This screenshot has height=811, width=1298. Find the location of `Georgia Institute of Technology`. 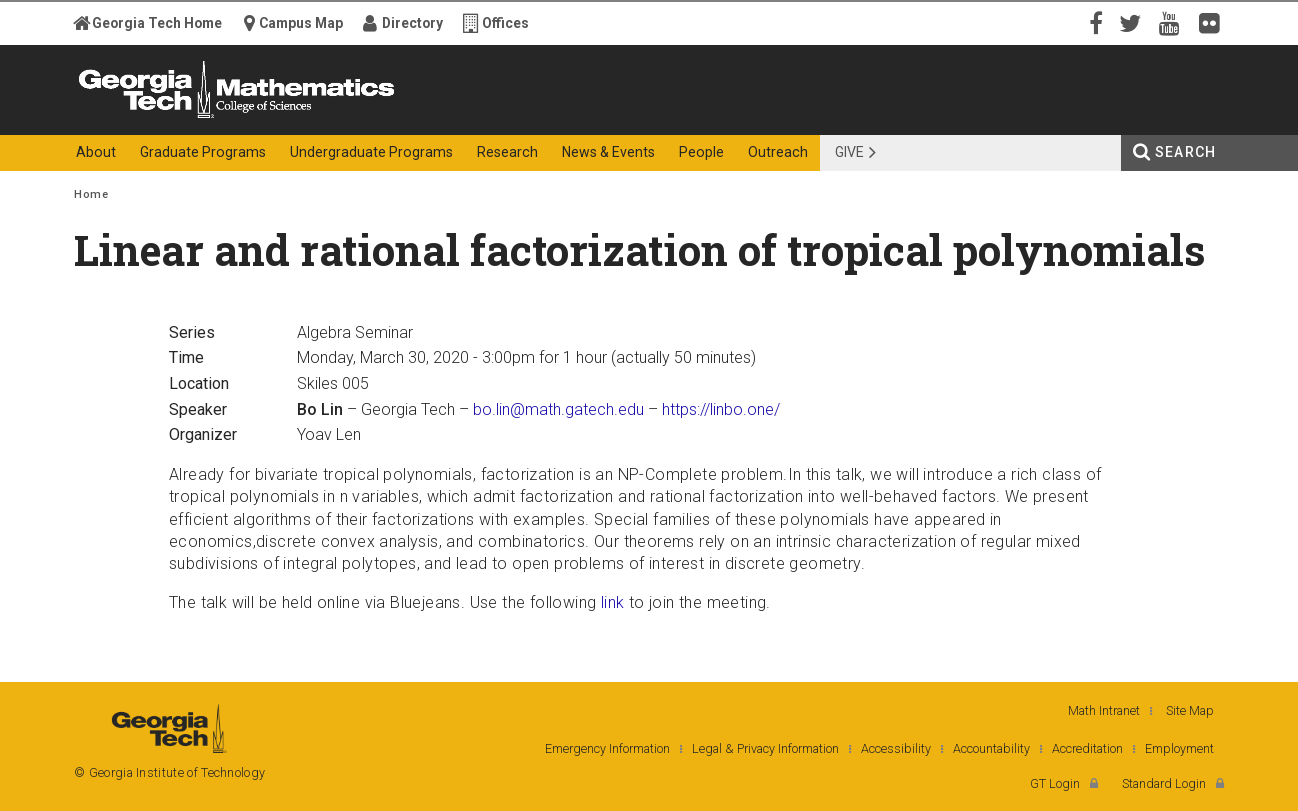

Georgia Institute of Technology is located at coordinates (152, 117).